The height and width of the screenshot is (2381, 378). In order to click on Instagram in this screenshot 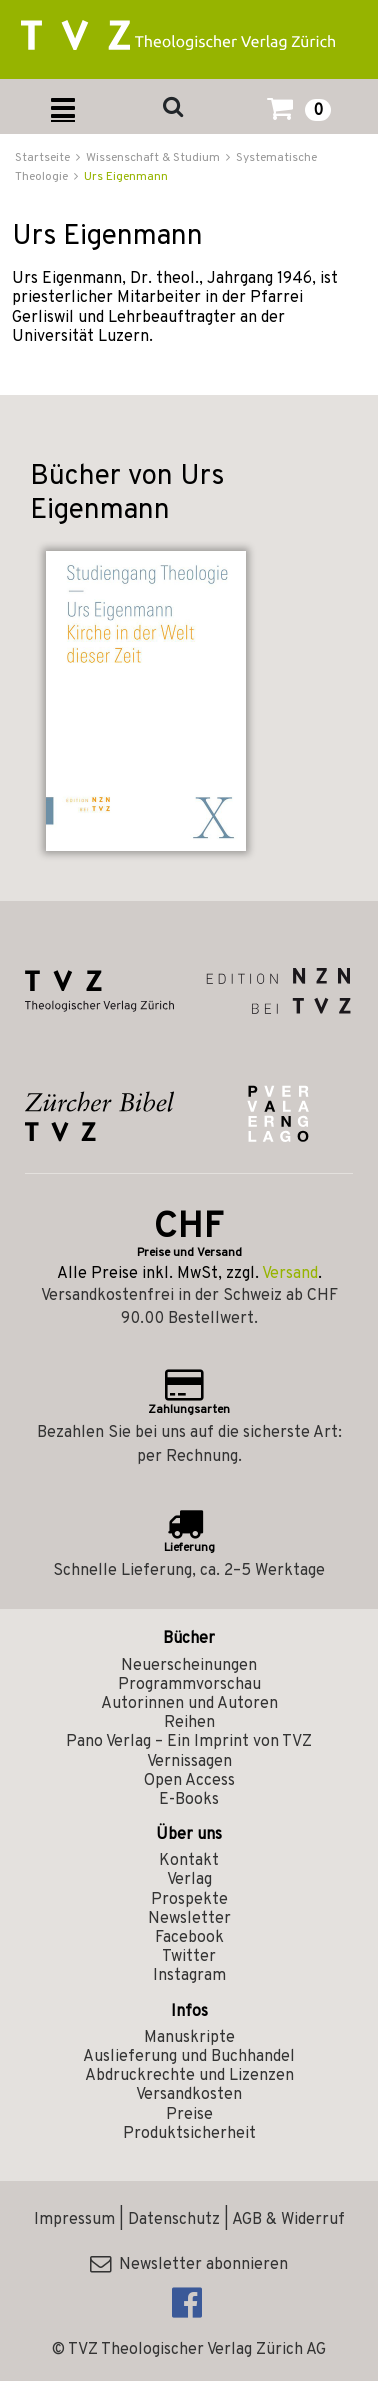, I will do `click(189, 1976)`.